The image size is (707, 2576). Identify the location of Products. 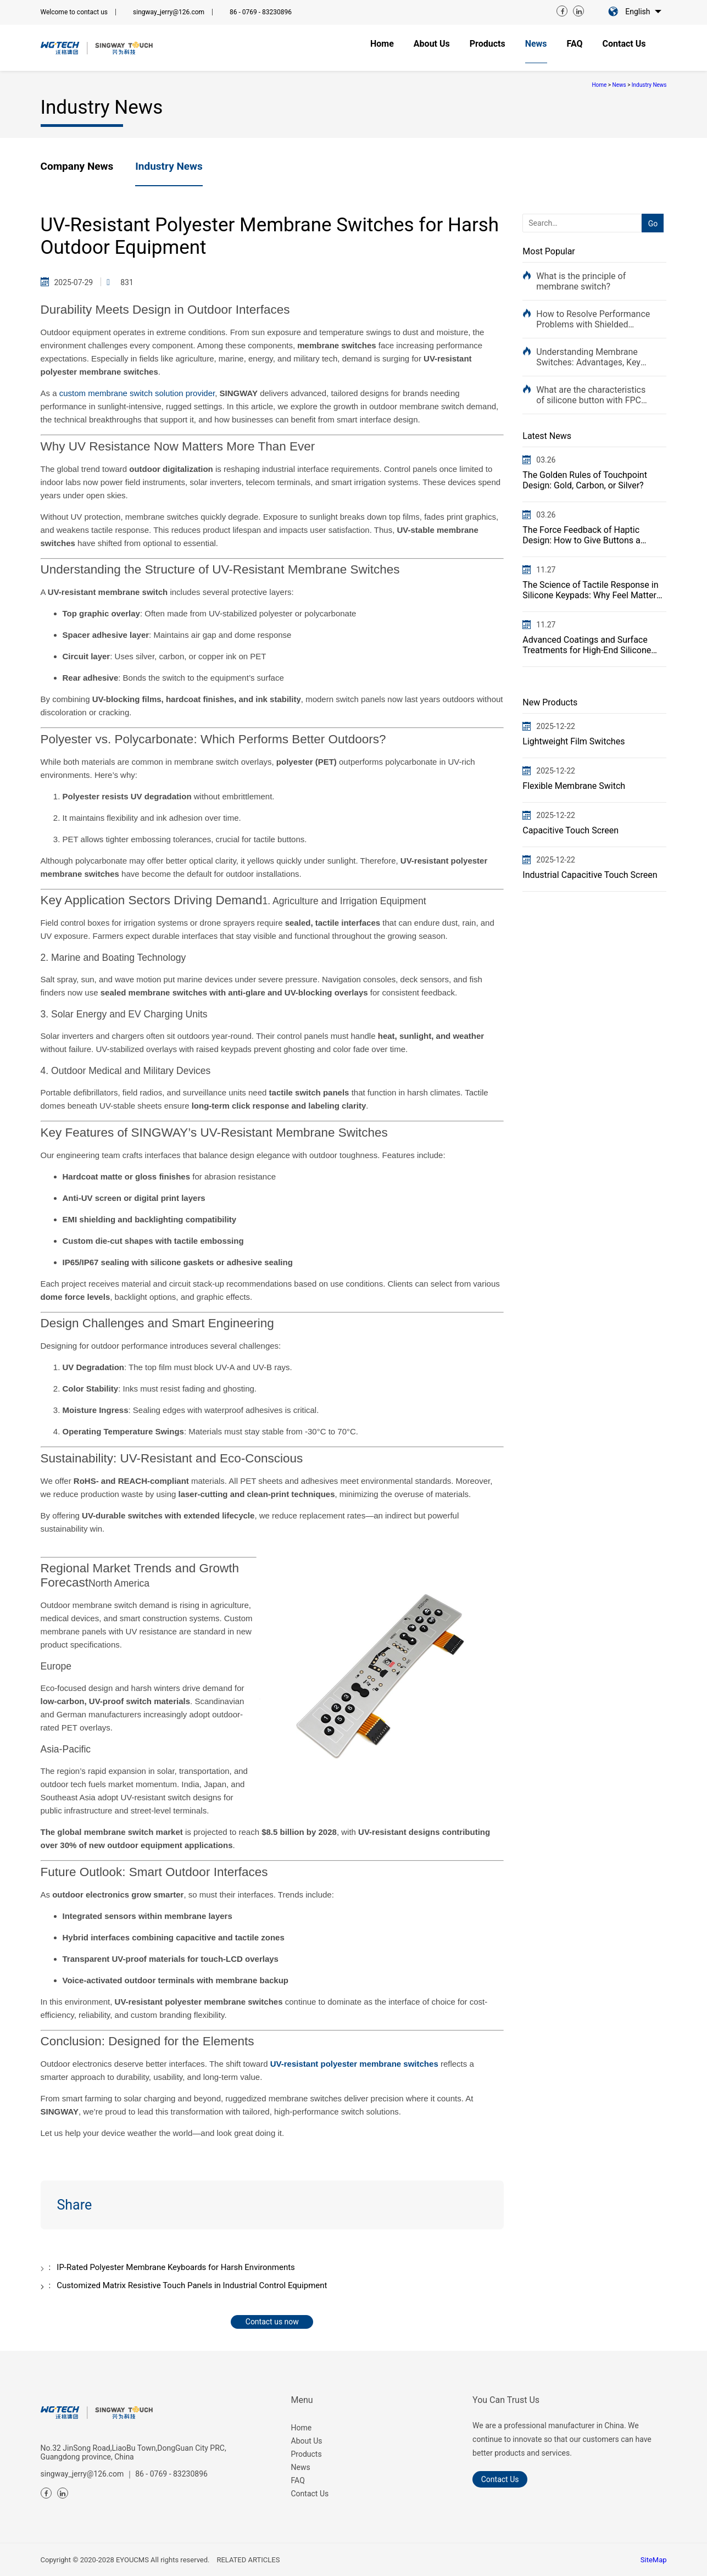
(306, 2454).